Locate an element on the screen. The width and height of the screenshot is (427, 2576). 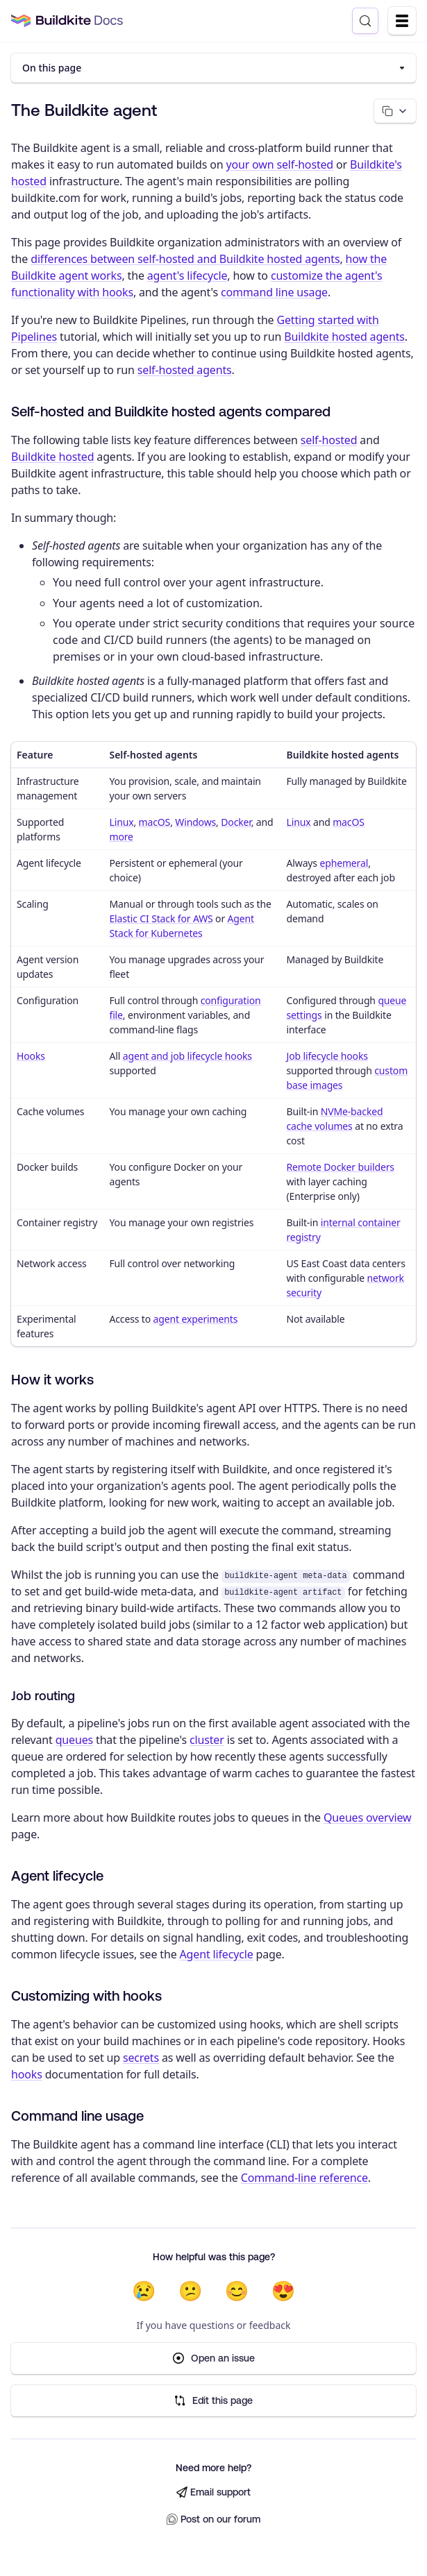
Self-hosted and Buildkite hosted agents compared is located at coordinates (170, 411).